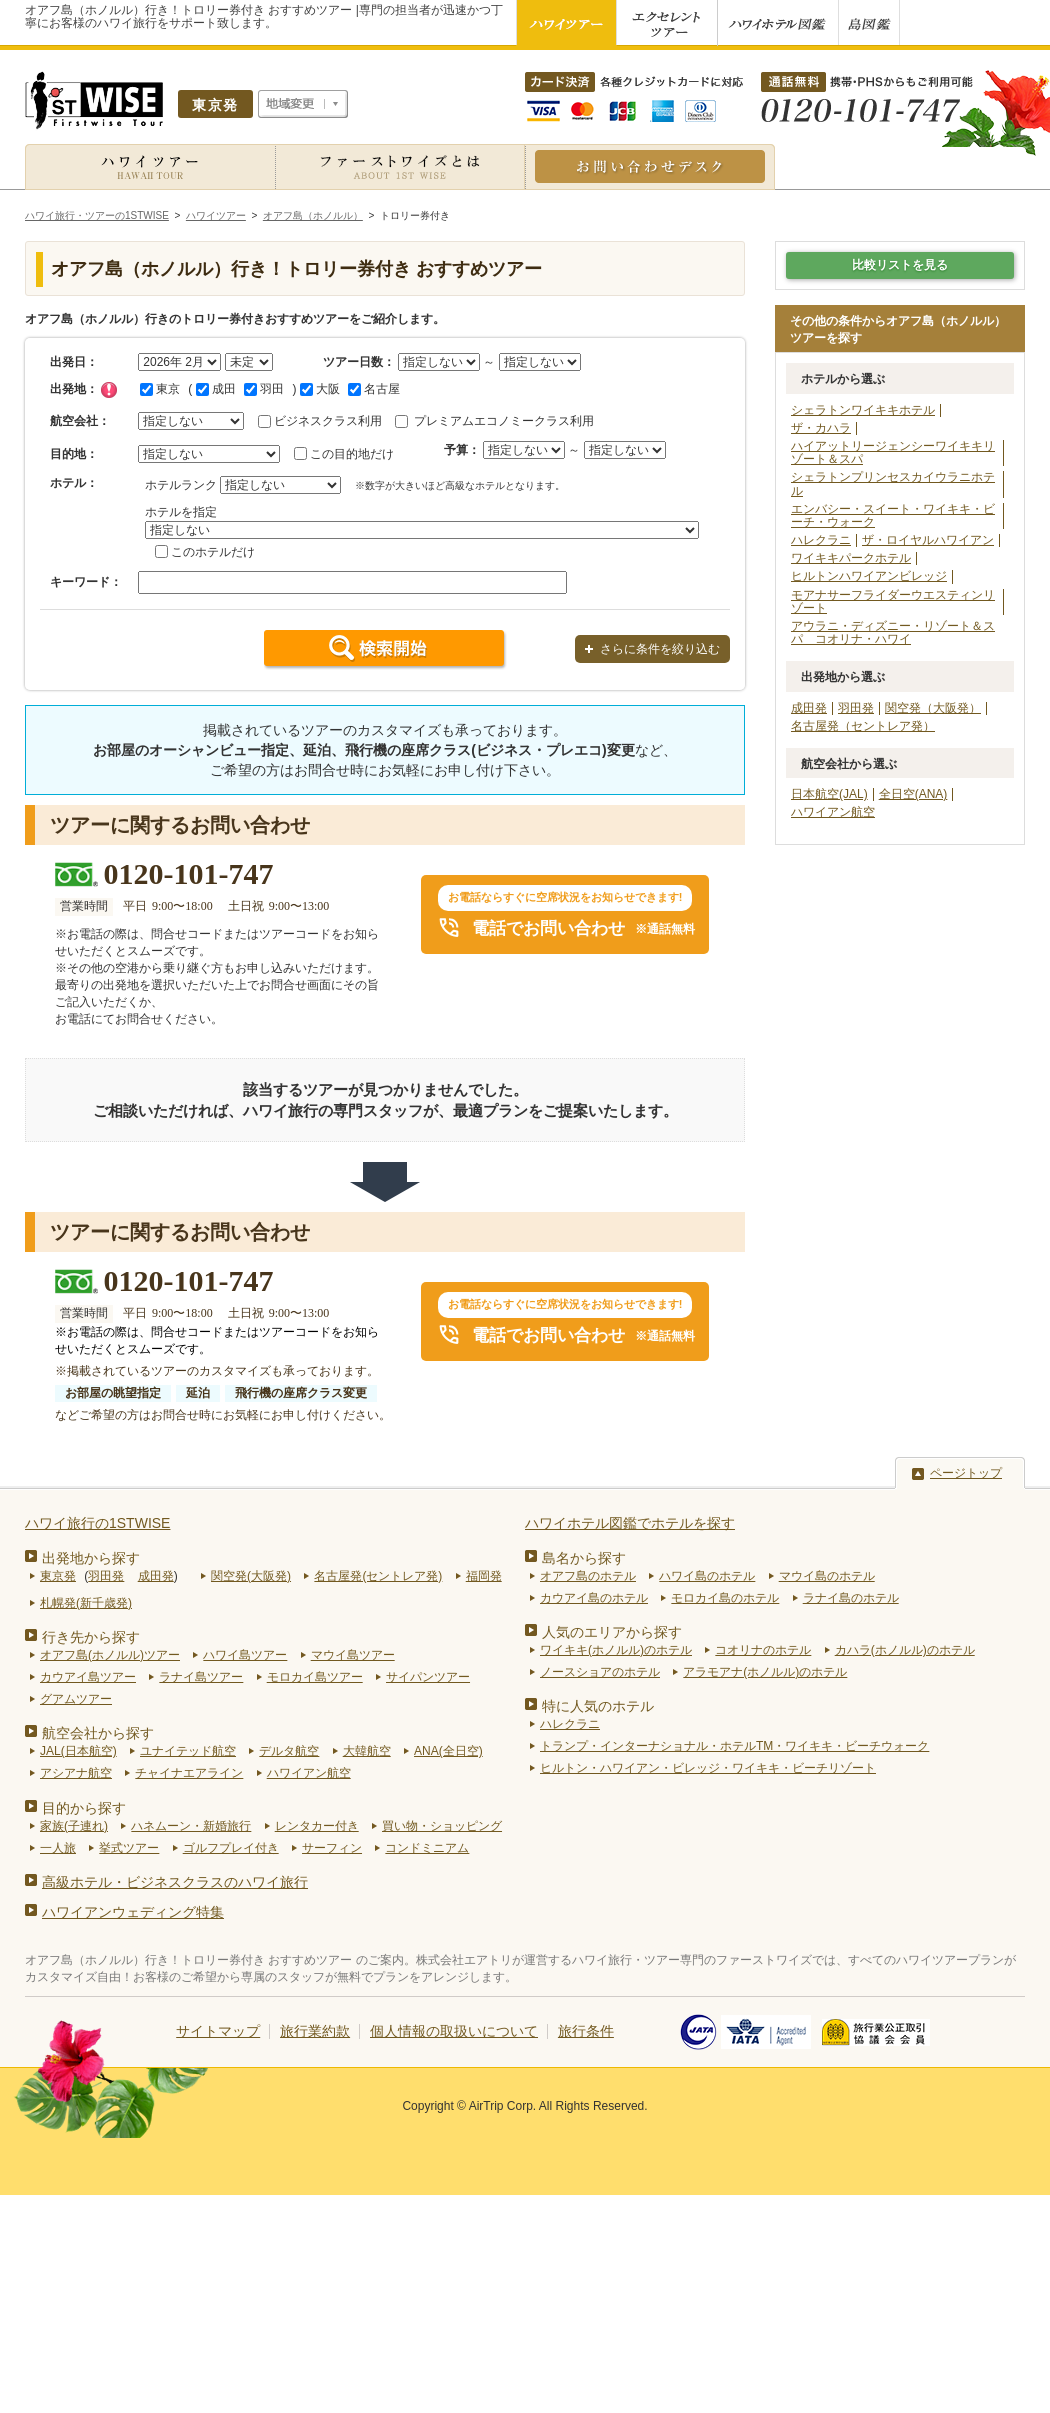  I want to click on サイパンツアー, so click(428, 1677).